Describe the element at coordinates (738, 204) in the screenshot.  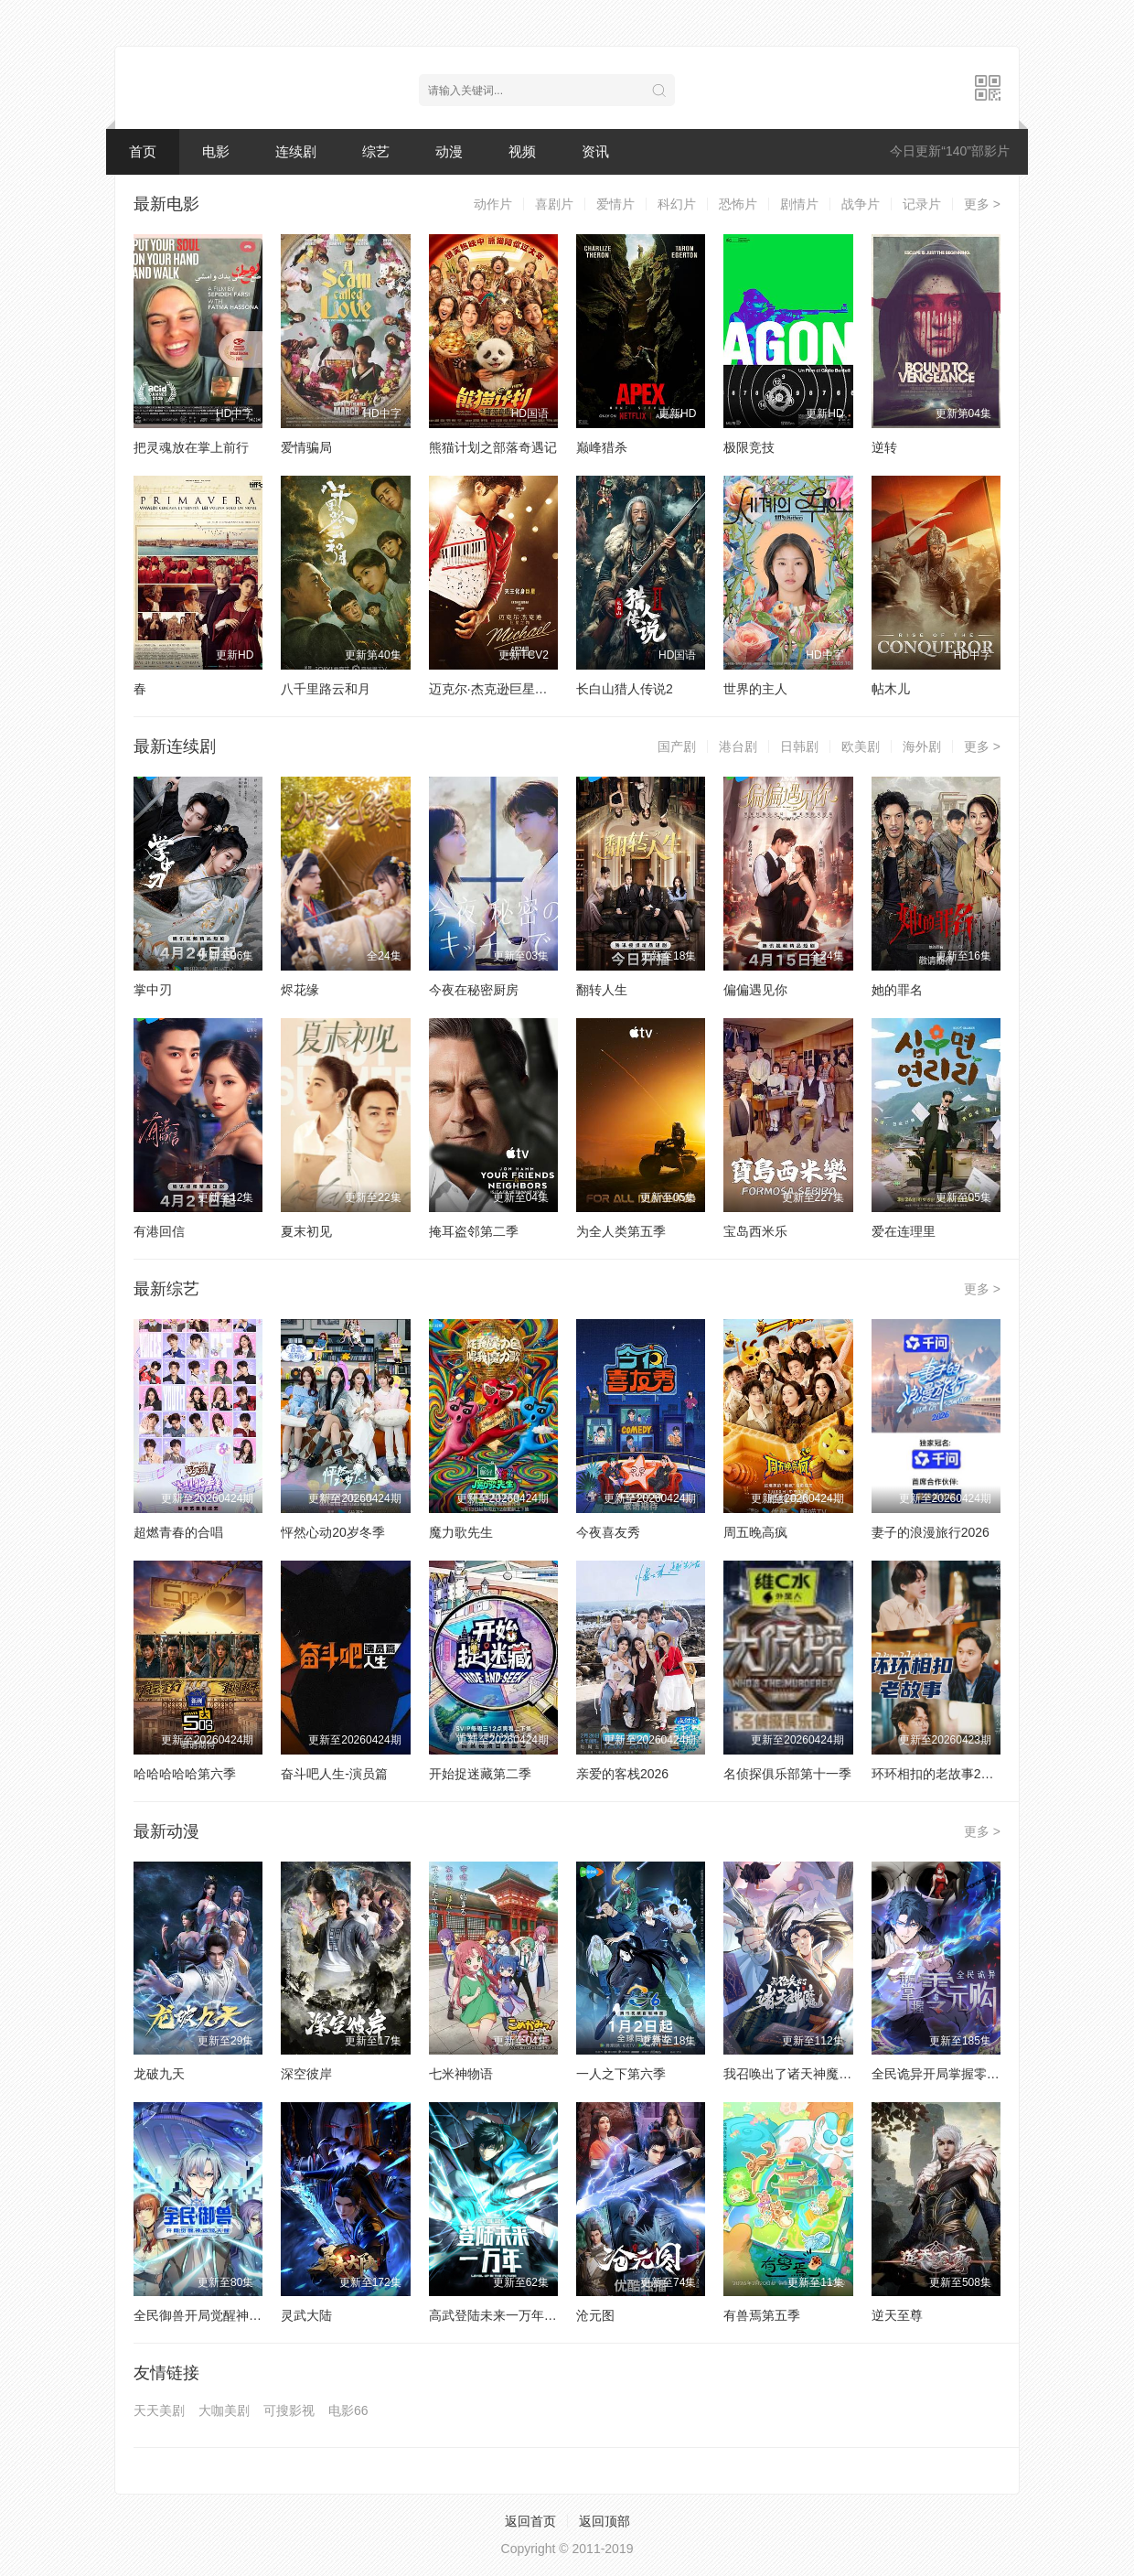
I see `恐怖片` at that location.